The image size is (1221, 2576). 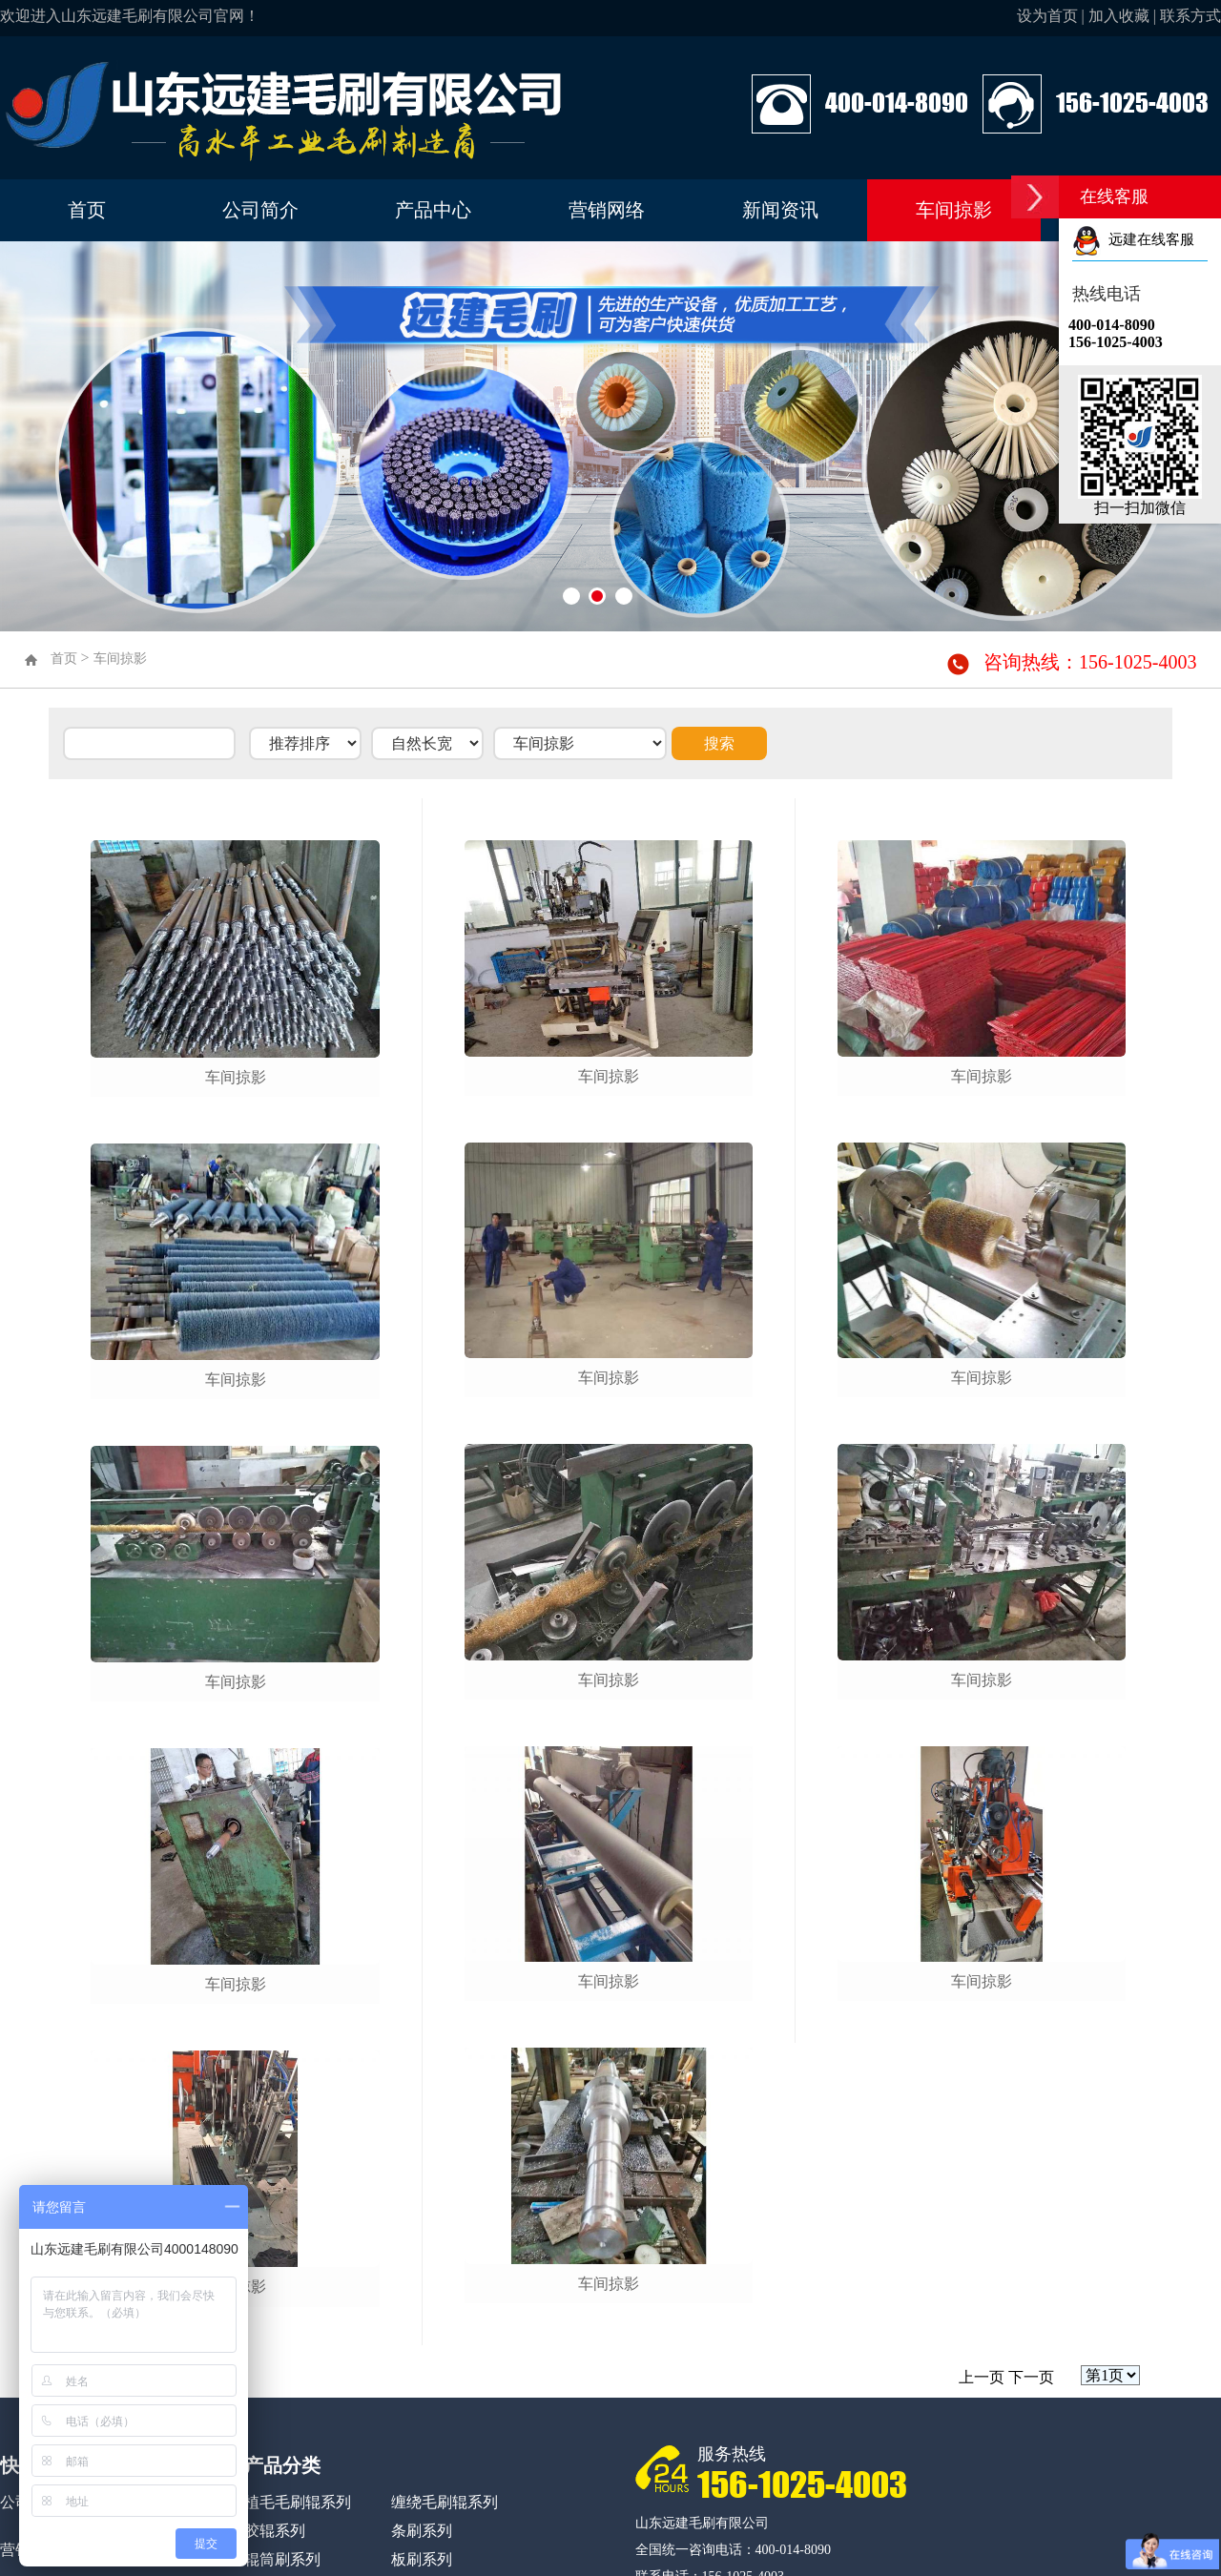 I want to click on 植毛毛刷辊系列, so click(x=297, y=2502).